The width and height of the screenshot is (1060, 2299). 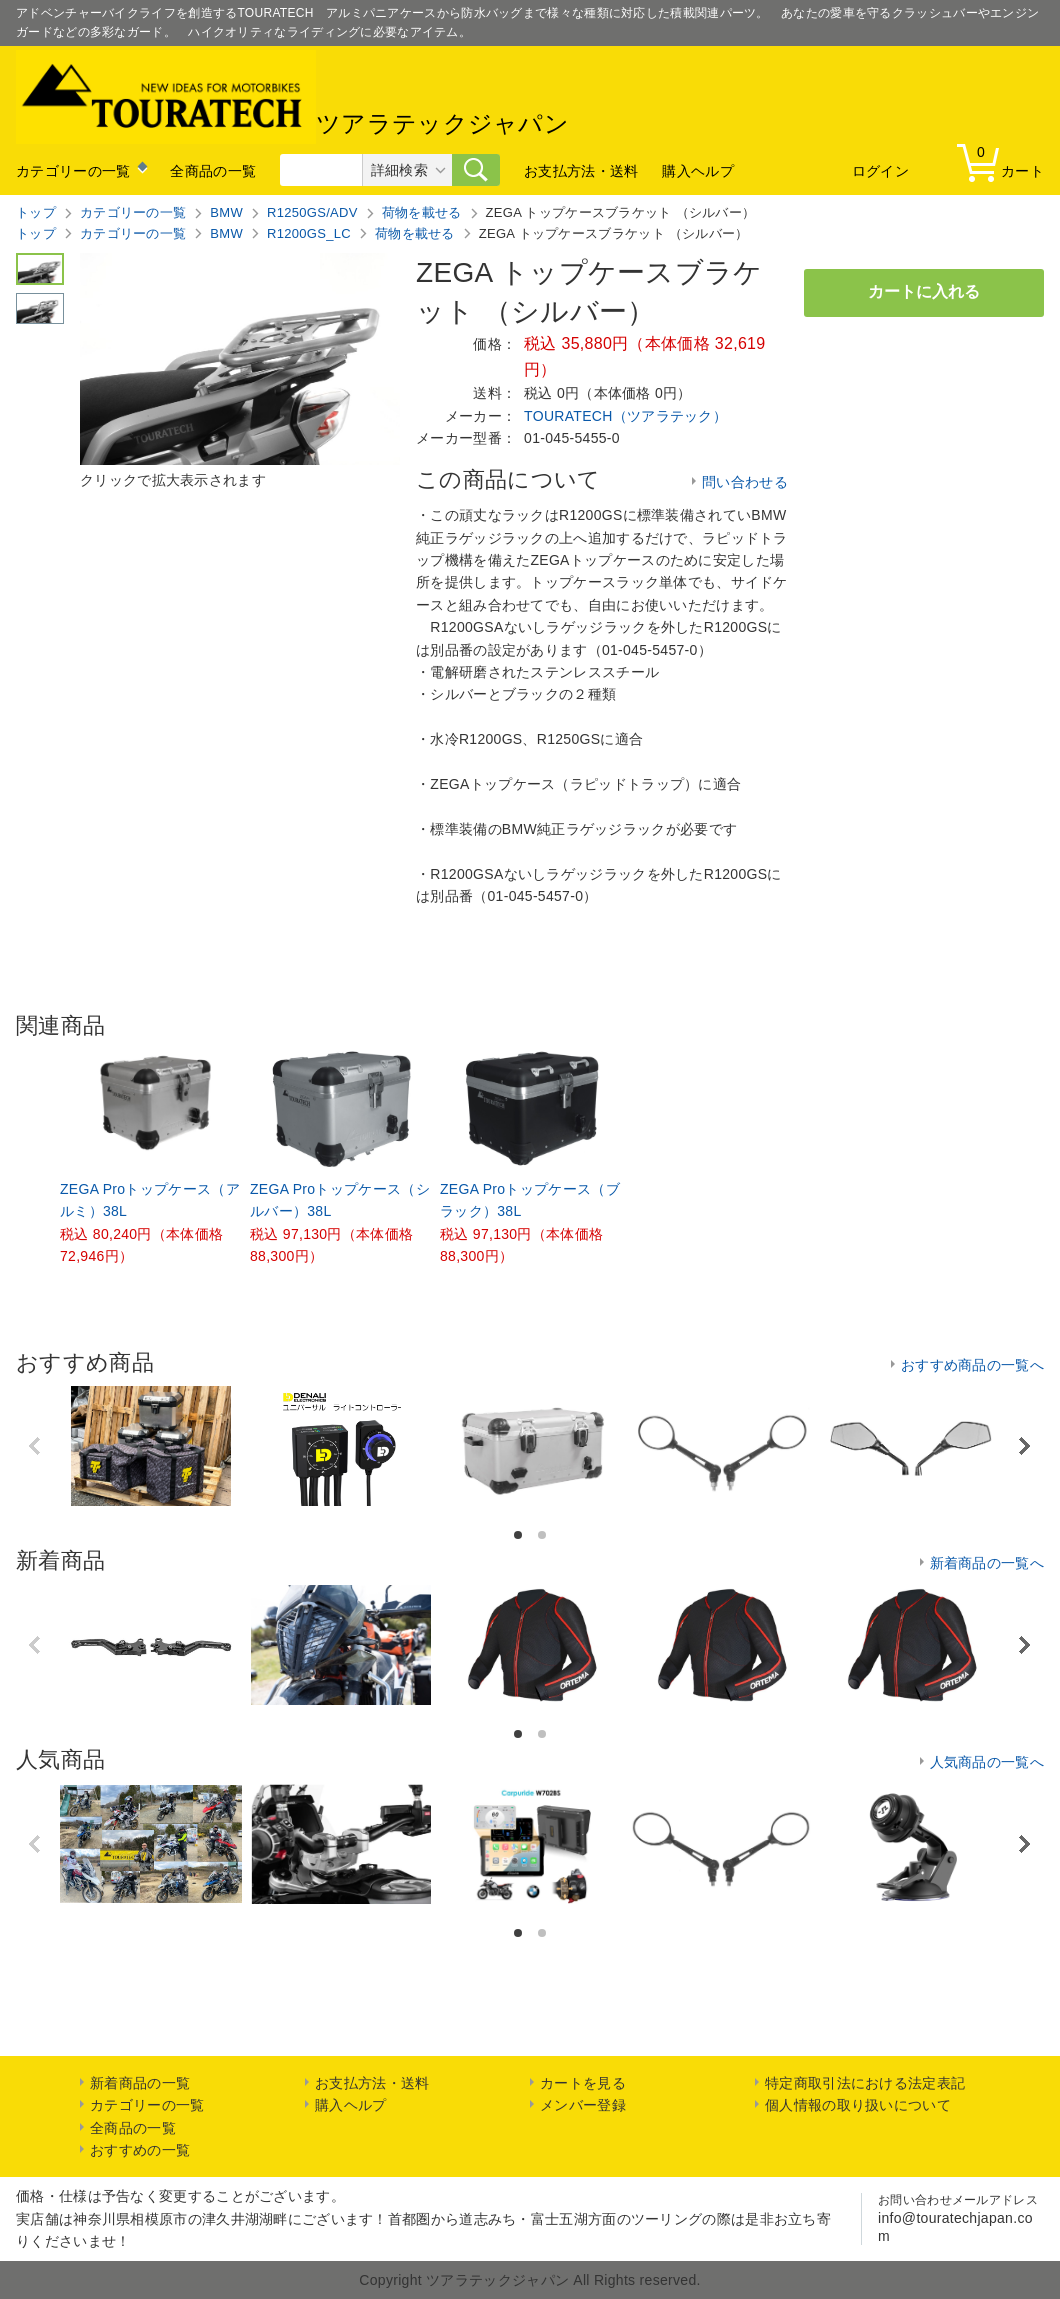 I want to click on BMW, so click(x=226, y=212).